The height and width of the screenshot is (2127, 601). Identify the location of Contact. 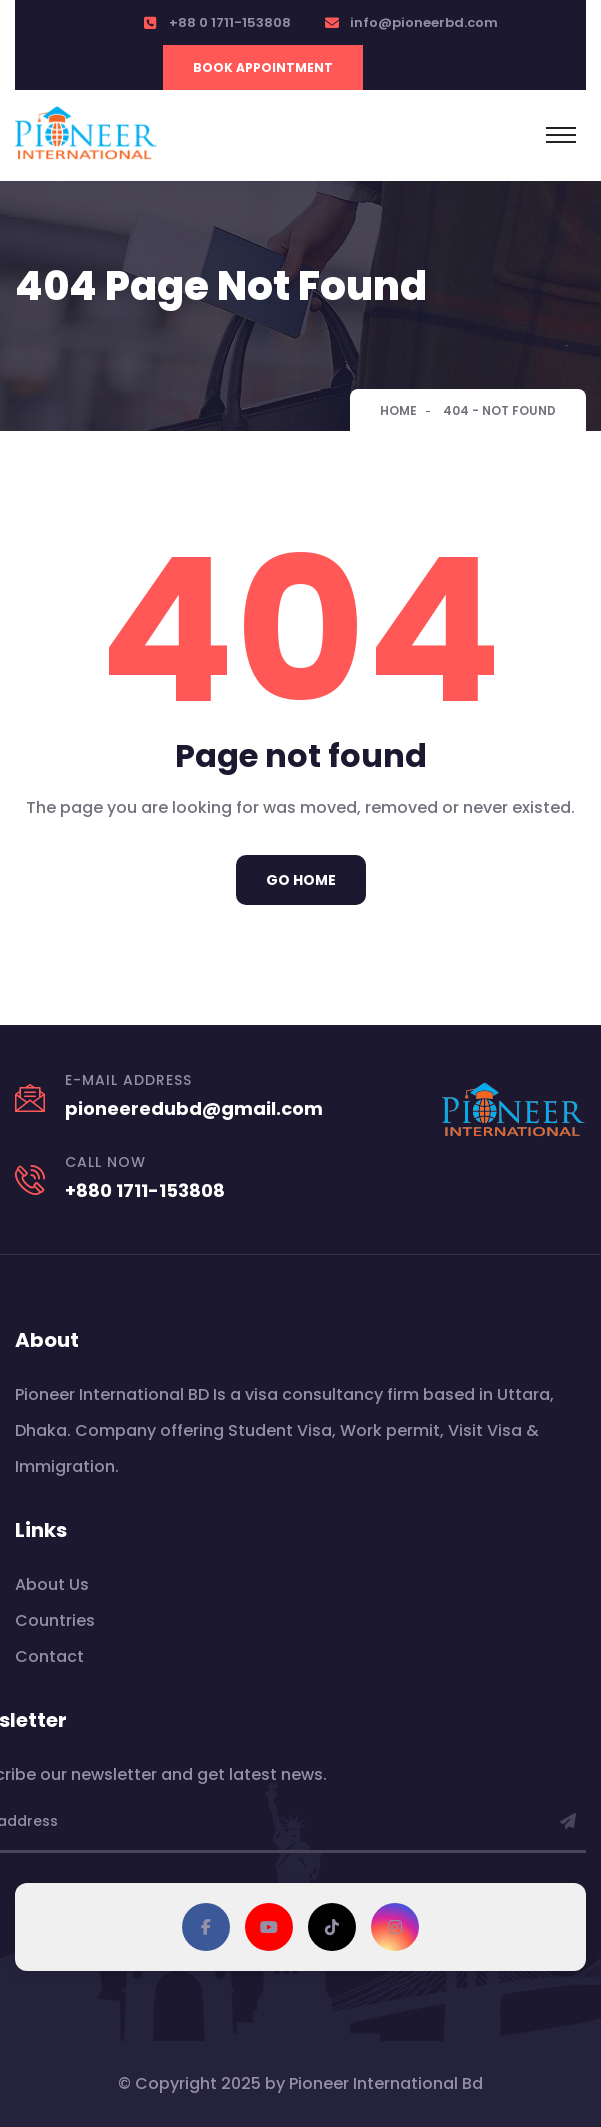
(49, 1656).